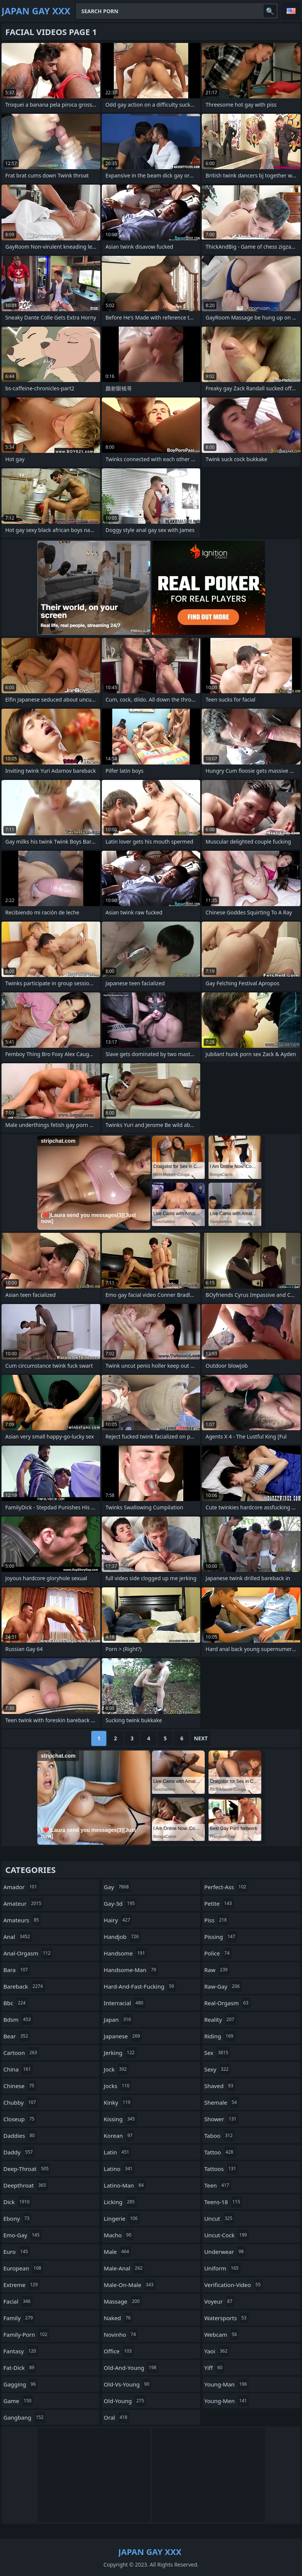 The height and width of the screenshot is (2576, 302). Describe the element at coordinates (131, 2367) in the screenshot. I see `old-and-young` at that location.